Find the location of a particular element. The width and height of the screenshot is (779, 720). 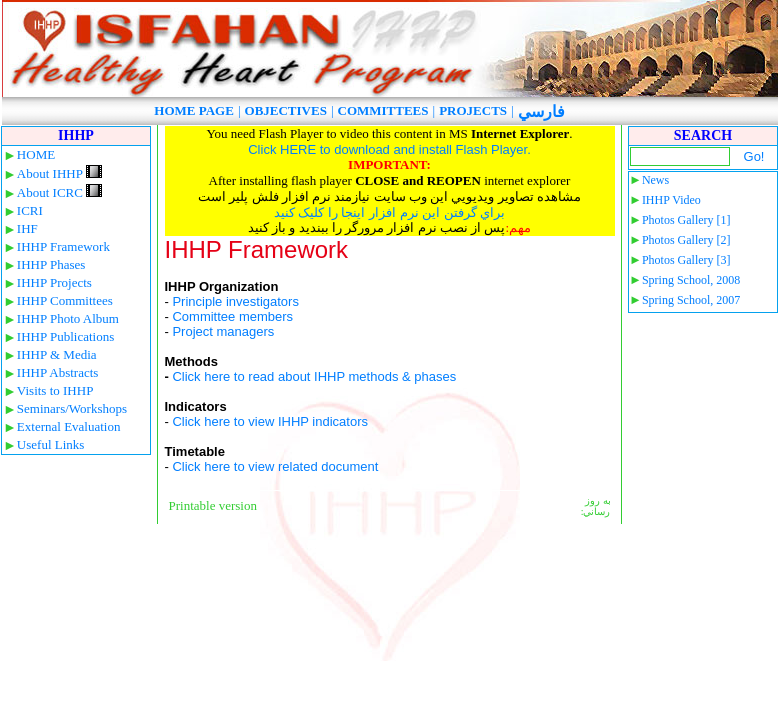

HOME is located at coordinates (36, 154).